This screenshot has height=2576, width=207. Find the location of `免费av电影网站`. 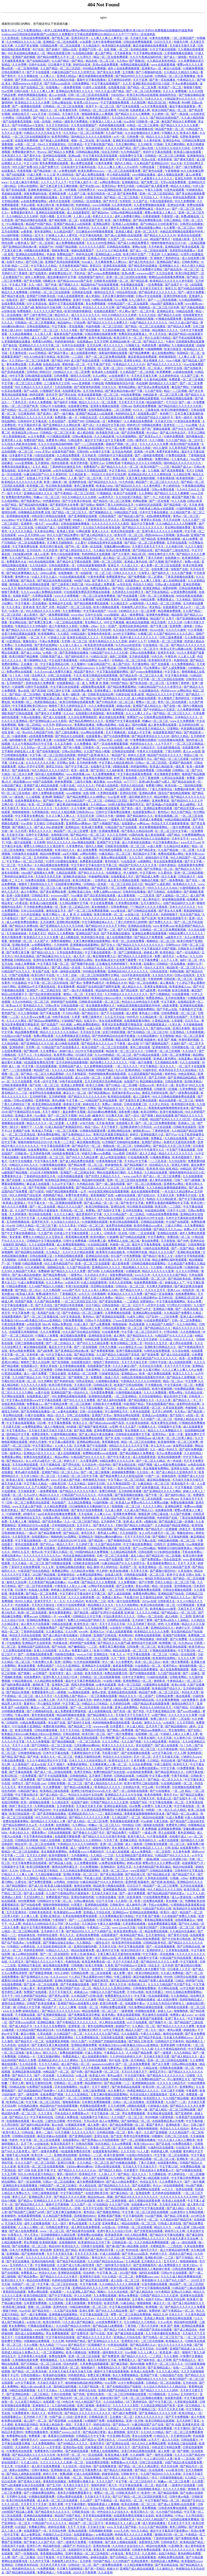

免费av电影网站 is located at coordinates (106, 724).